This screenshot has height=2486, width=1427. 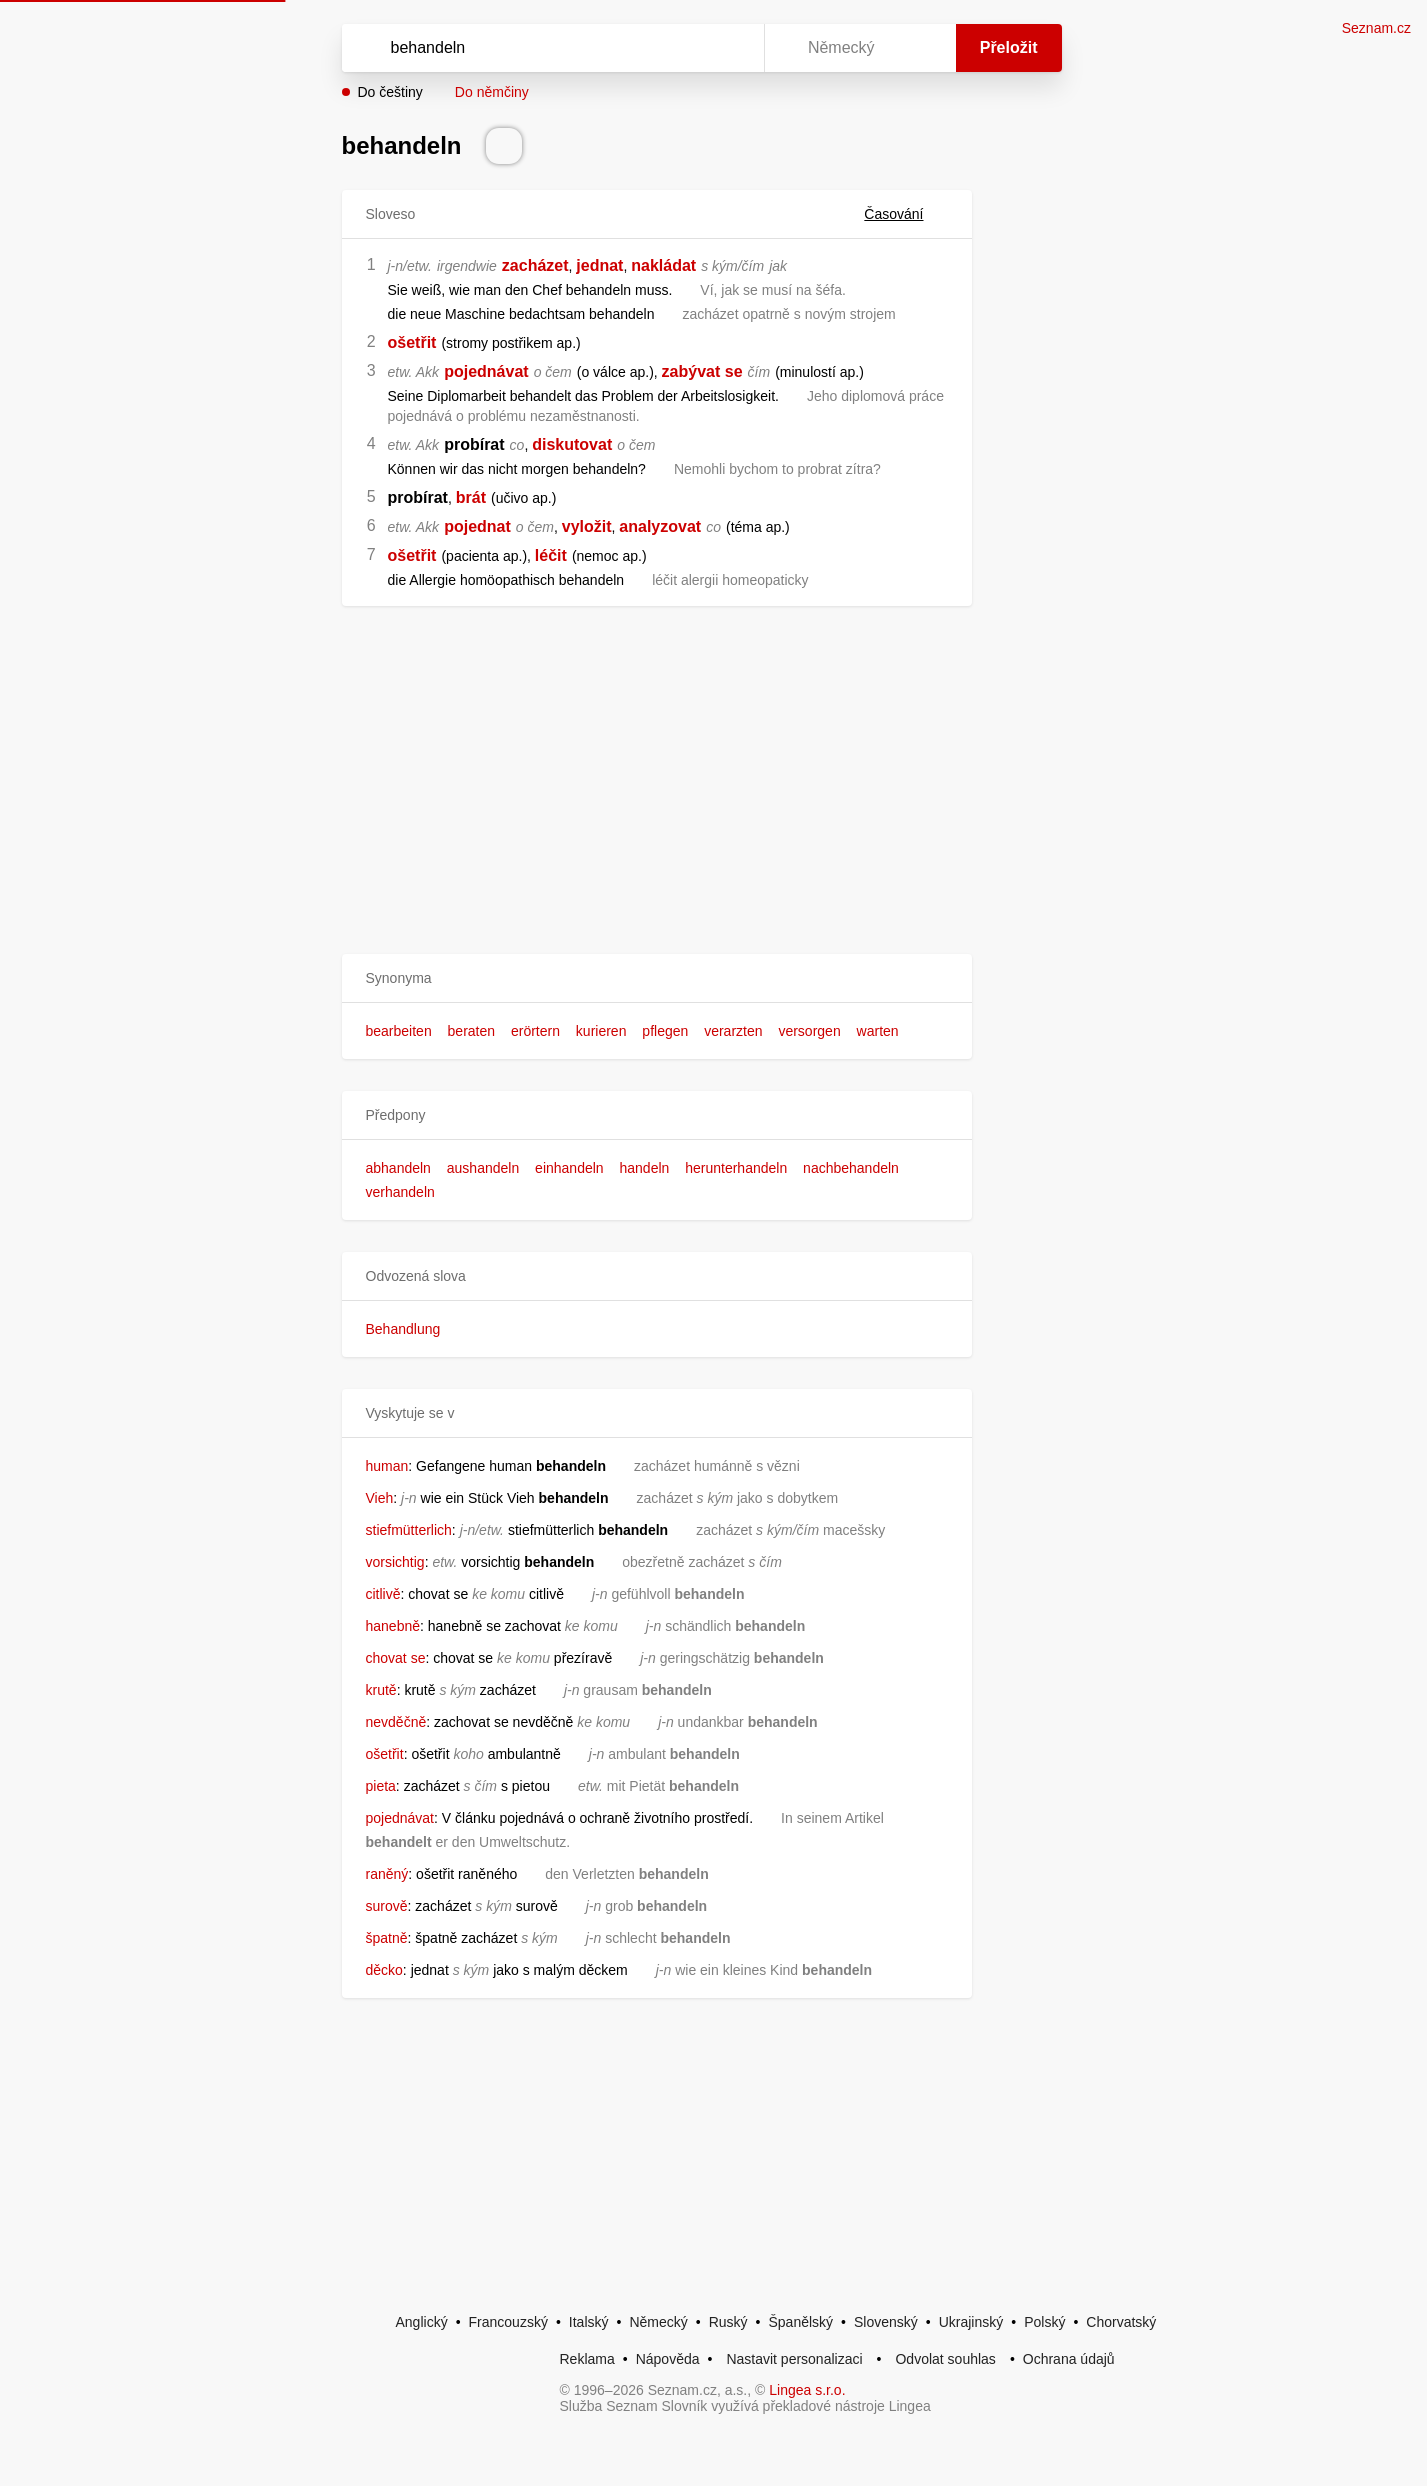 What do you see at coordinates (572, 444) in the screenshot?
I see `diskutovat` at bounding box center [572, 444].